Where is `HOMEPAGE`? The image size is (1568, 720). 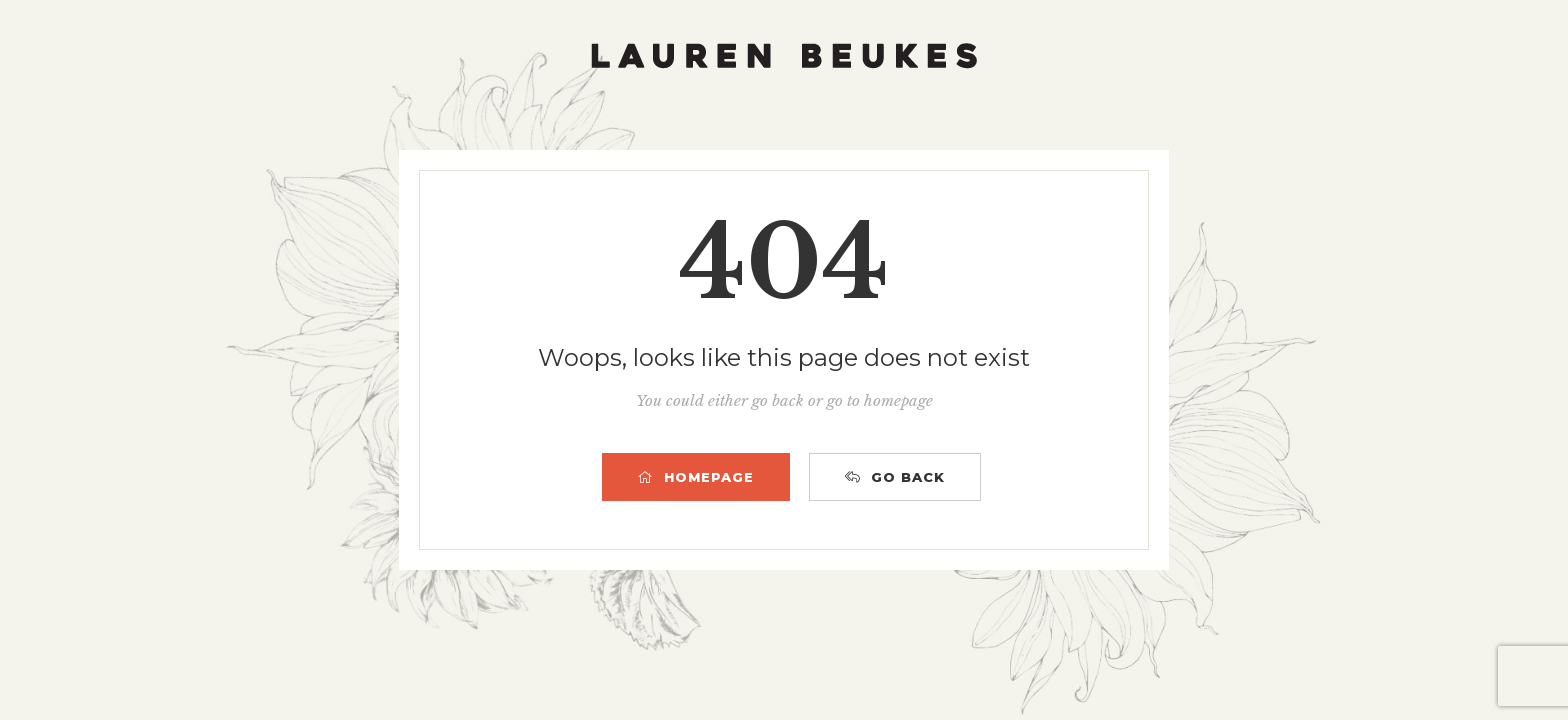 HOMEPAGE is located at coordinates (696, 477).